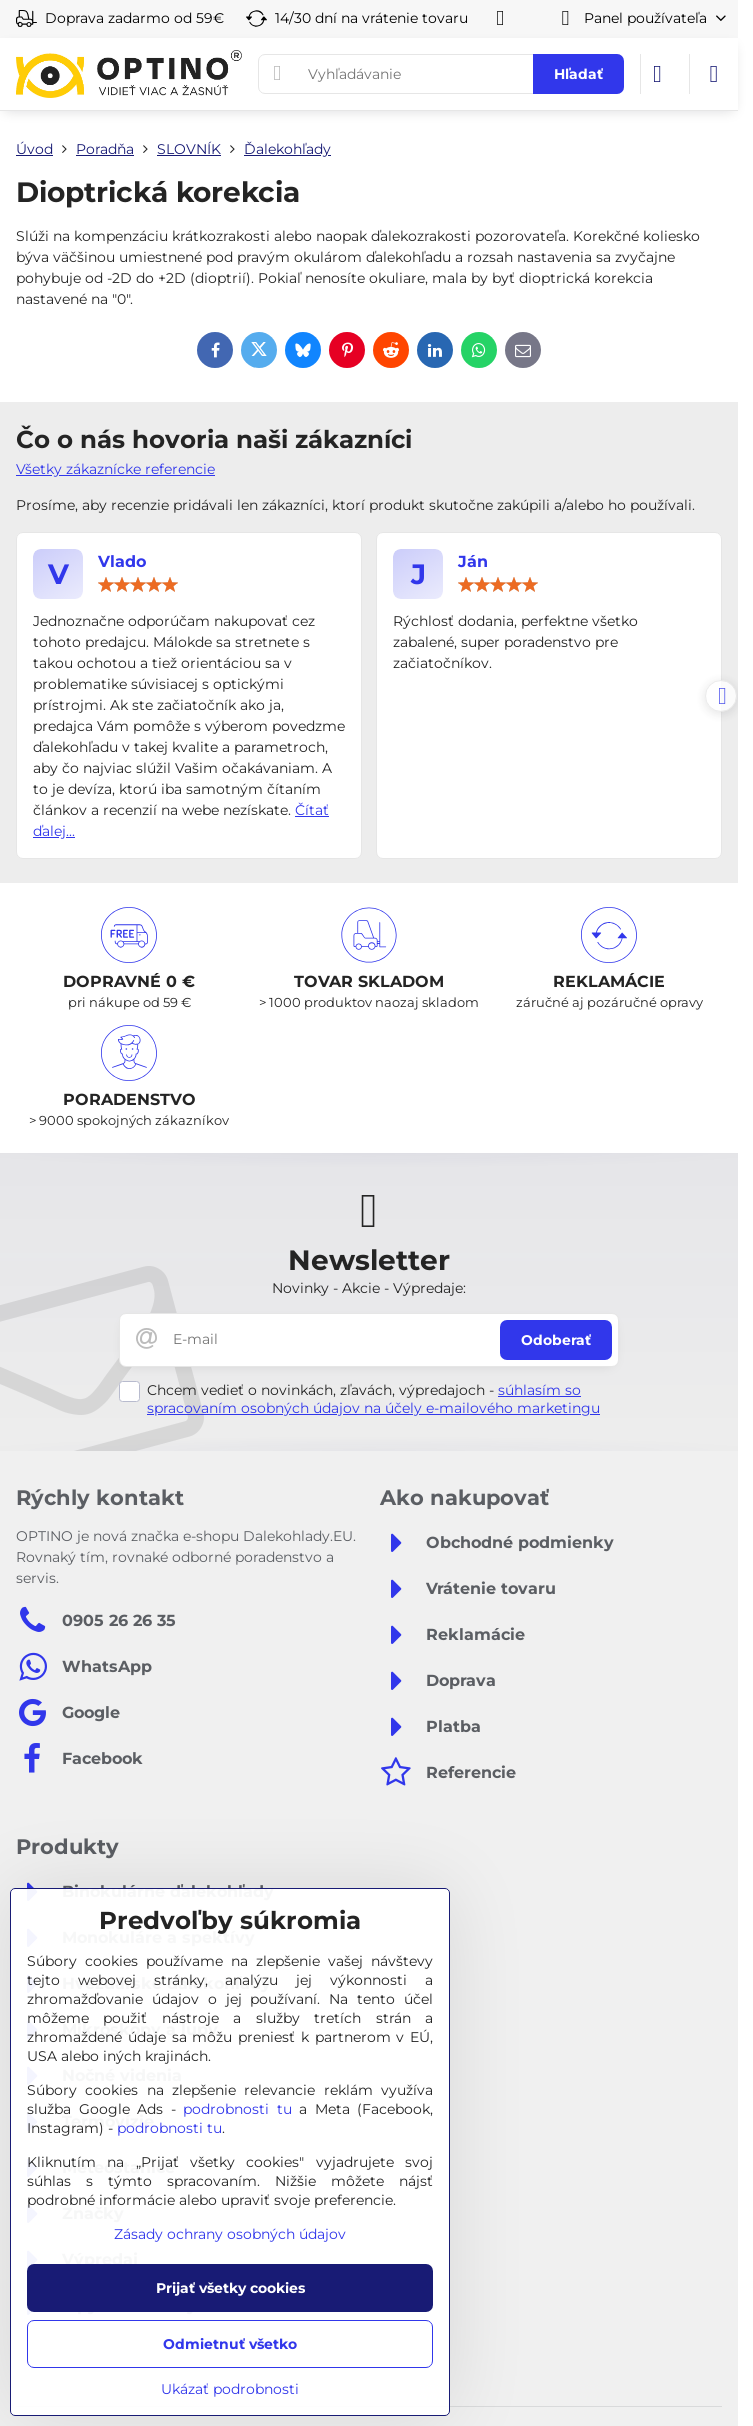 The width and height of the screenshot is (753, 2426). I want to click on Vlado, so click(122, 561).